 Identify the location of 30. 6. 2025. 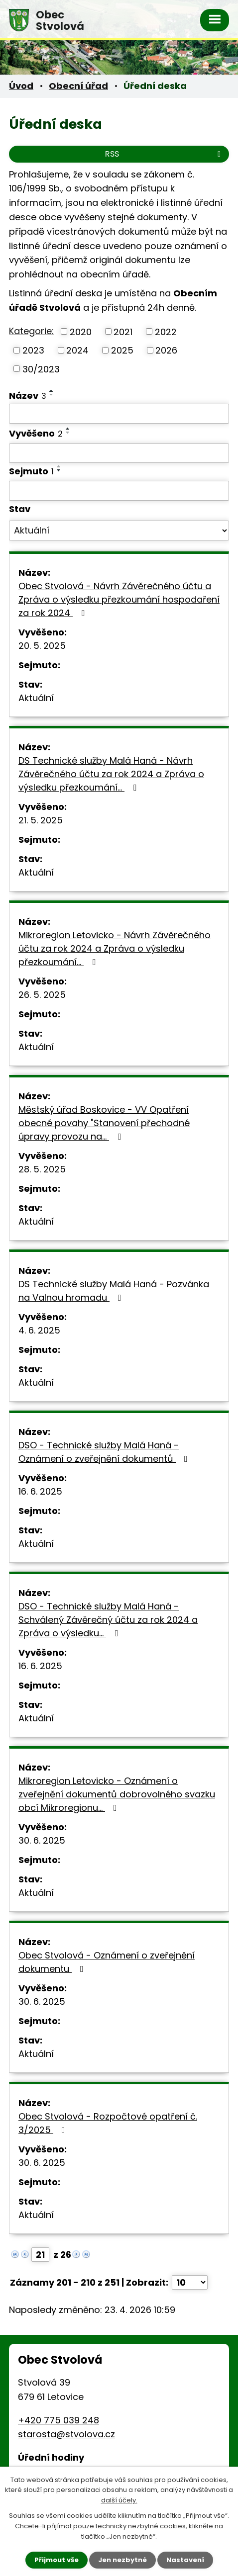
(41, 1840).